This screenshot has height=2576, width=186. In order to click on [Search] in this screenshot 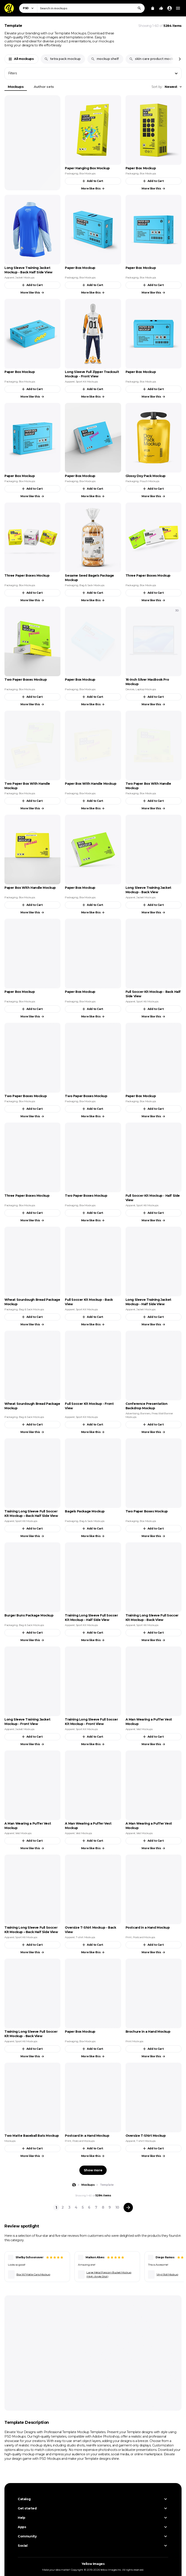, I will do `click(139, 8)`.